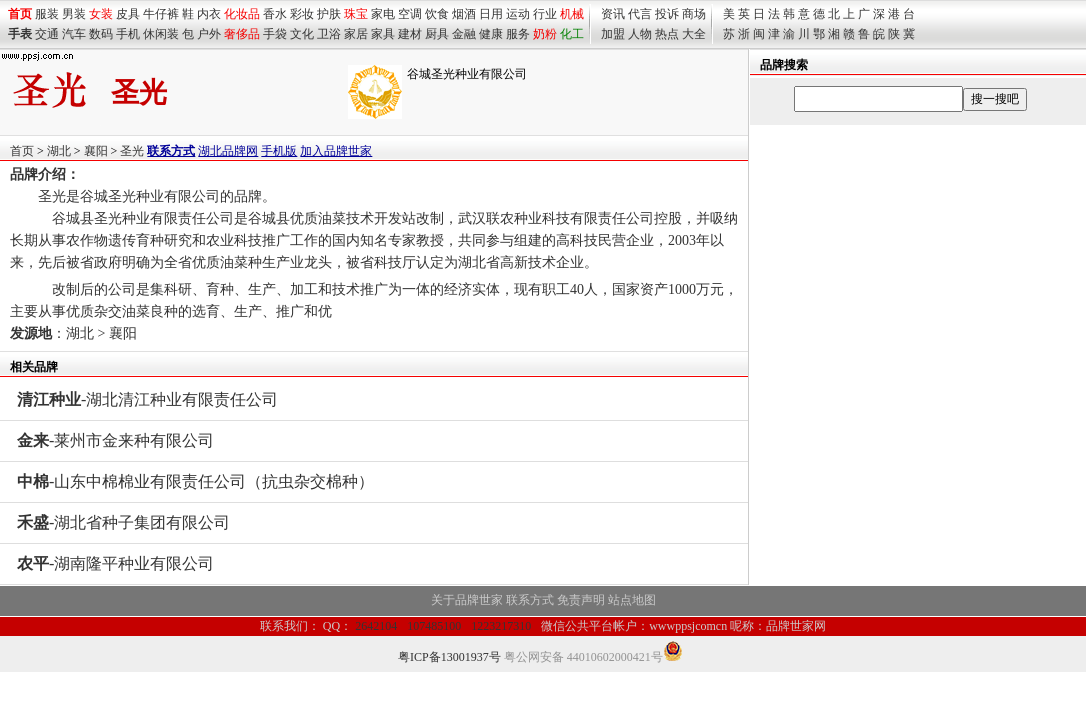 This screenshot has height=720, width=1086. What do you see at coordinates (694, 14) in the screenshot?
I see `商场` at bounding box center [694, 14].